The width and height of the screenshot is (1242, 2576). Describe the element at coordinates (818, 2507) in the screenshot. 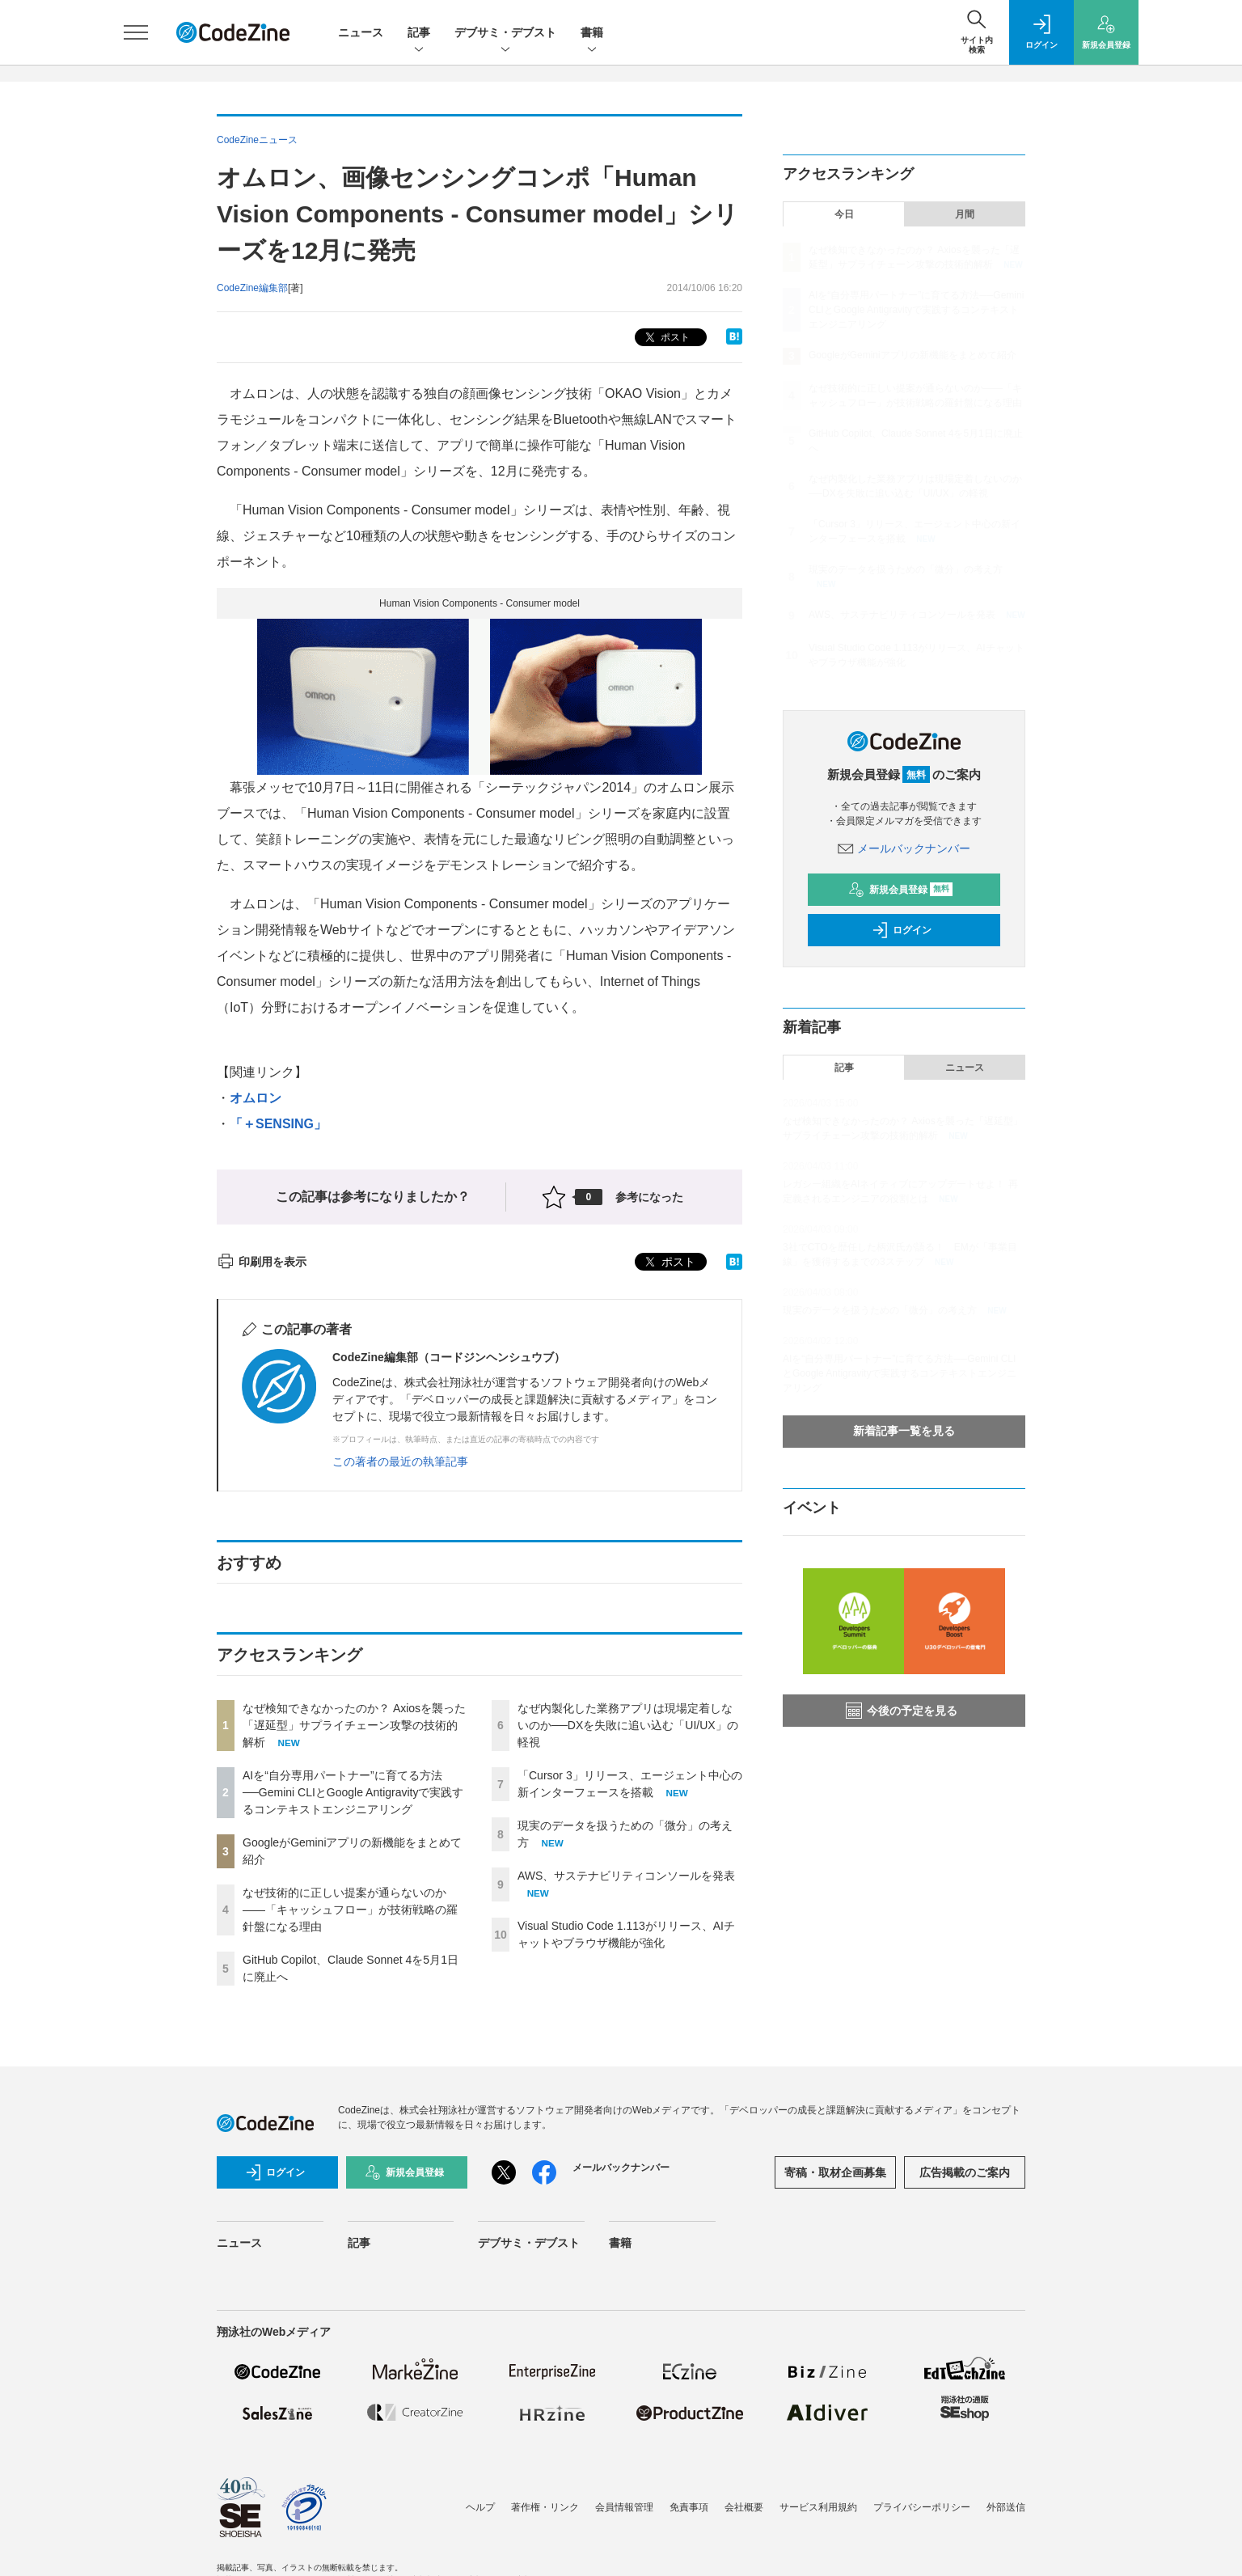

I see `サービス利用規約` at that location.